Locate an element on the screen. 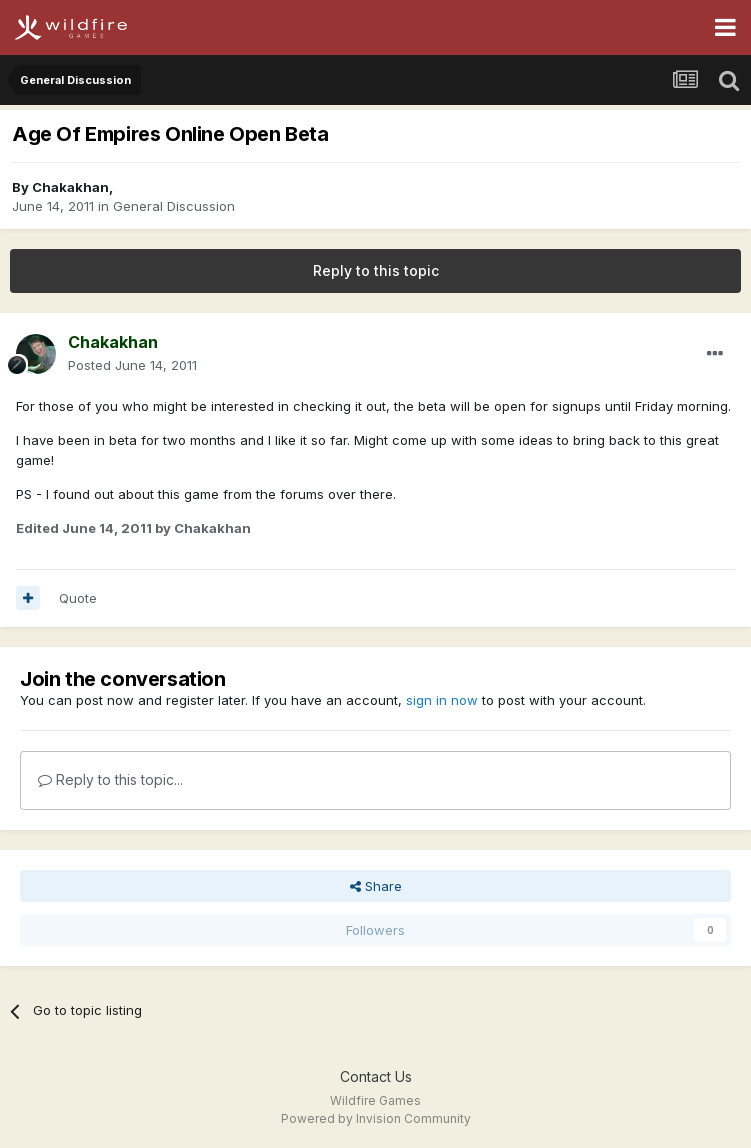 This screenshot has height=1148, width=751. General Discussion is located at coordinates (174, 206).